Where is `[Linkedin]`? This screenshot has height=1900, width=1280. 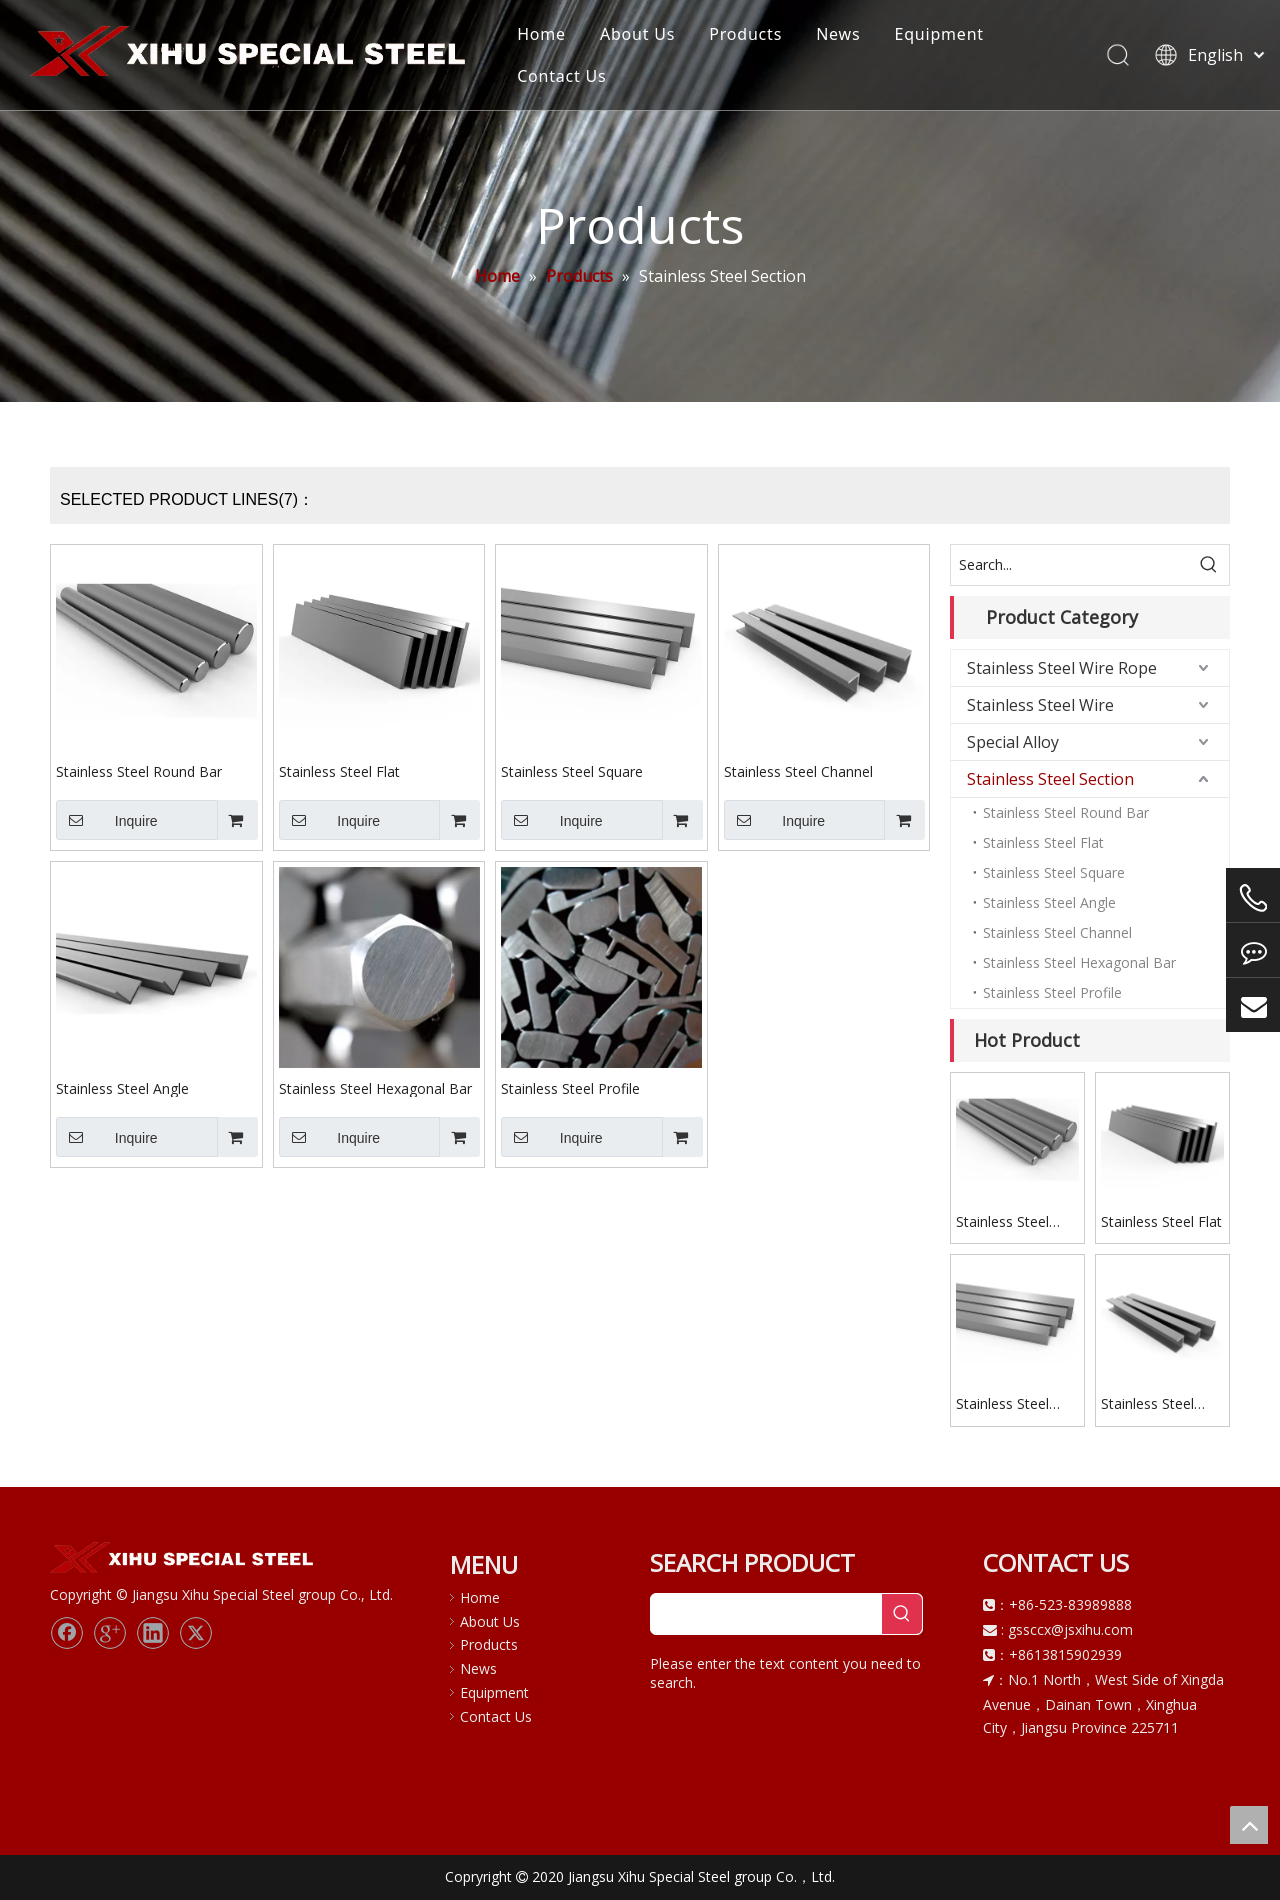 [Linkedin] is located at coordinates (153, 1633).